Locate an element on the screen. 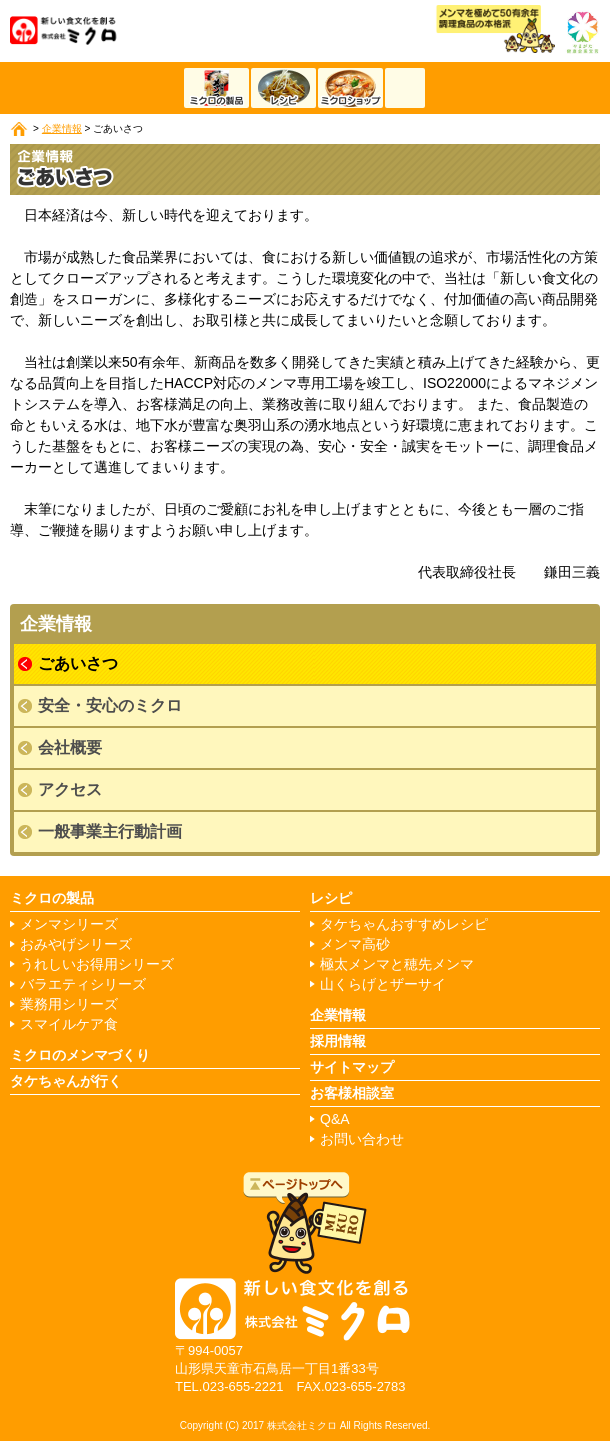 The width and height of the screenshot is (610, 1441). タケちゃんが行く is located at coordinates (66, 1081).